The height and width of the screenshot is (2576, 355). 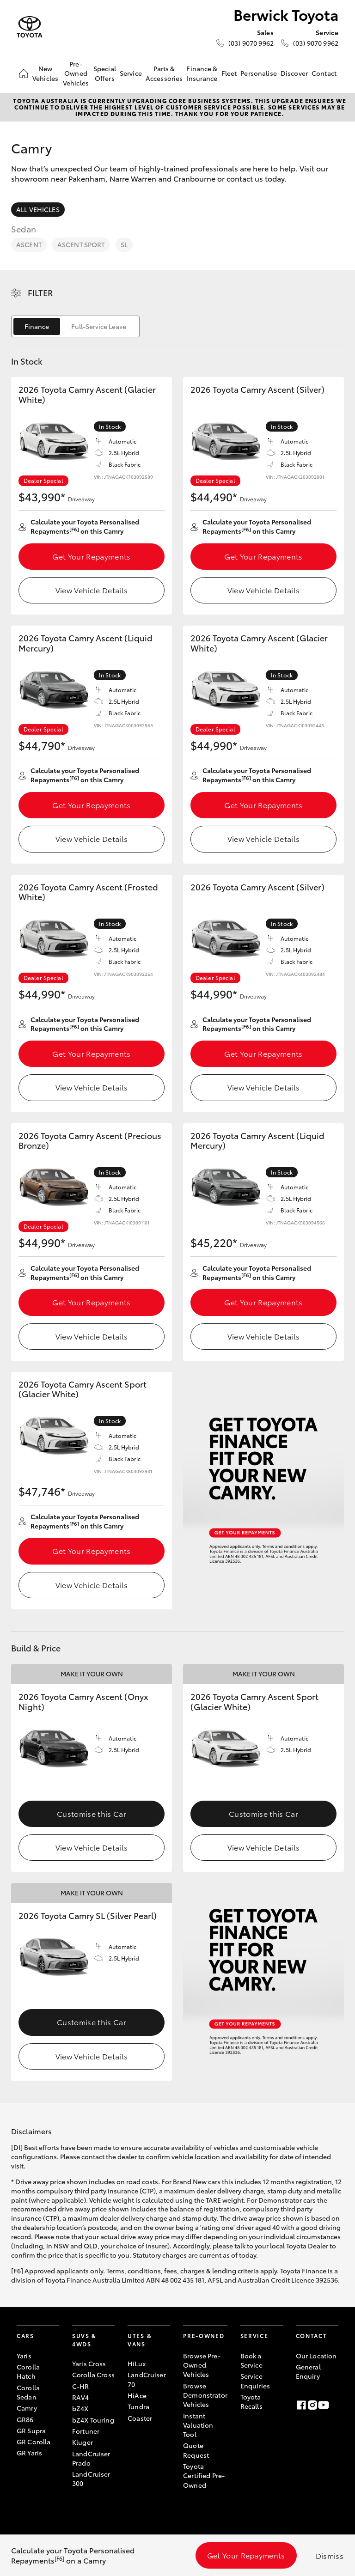 What do you see at coordinates (89, 2363) in the screenshot?
I see `Yaris Cross` at bounding box center [89, 2363].